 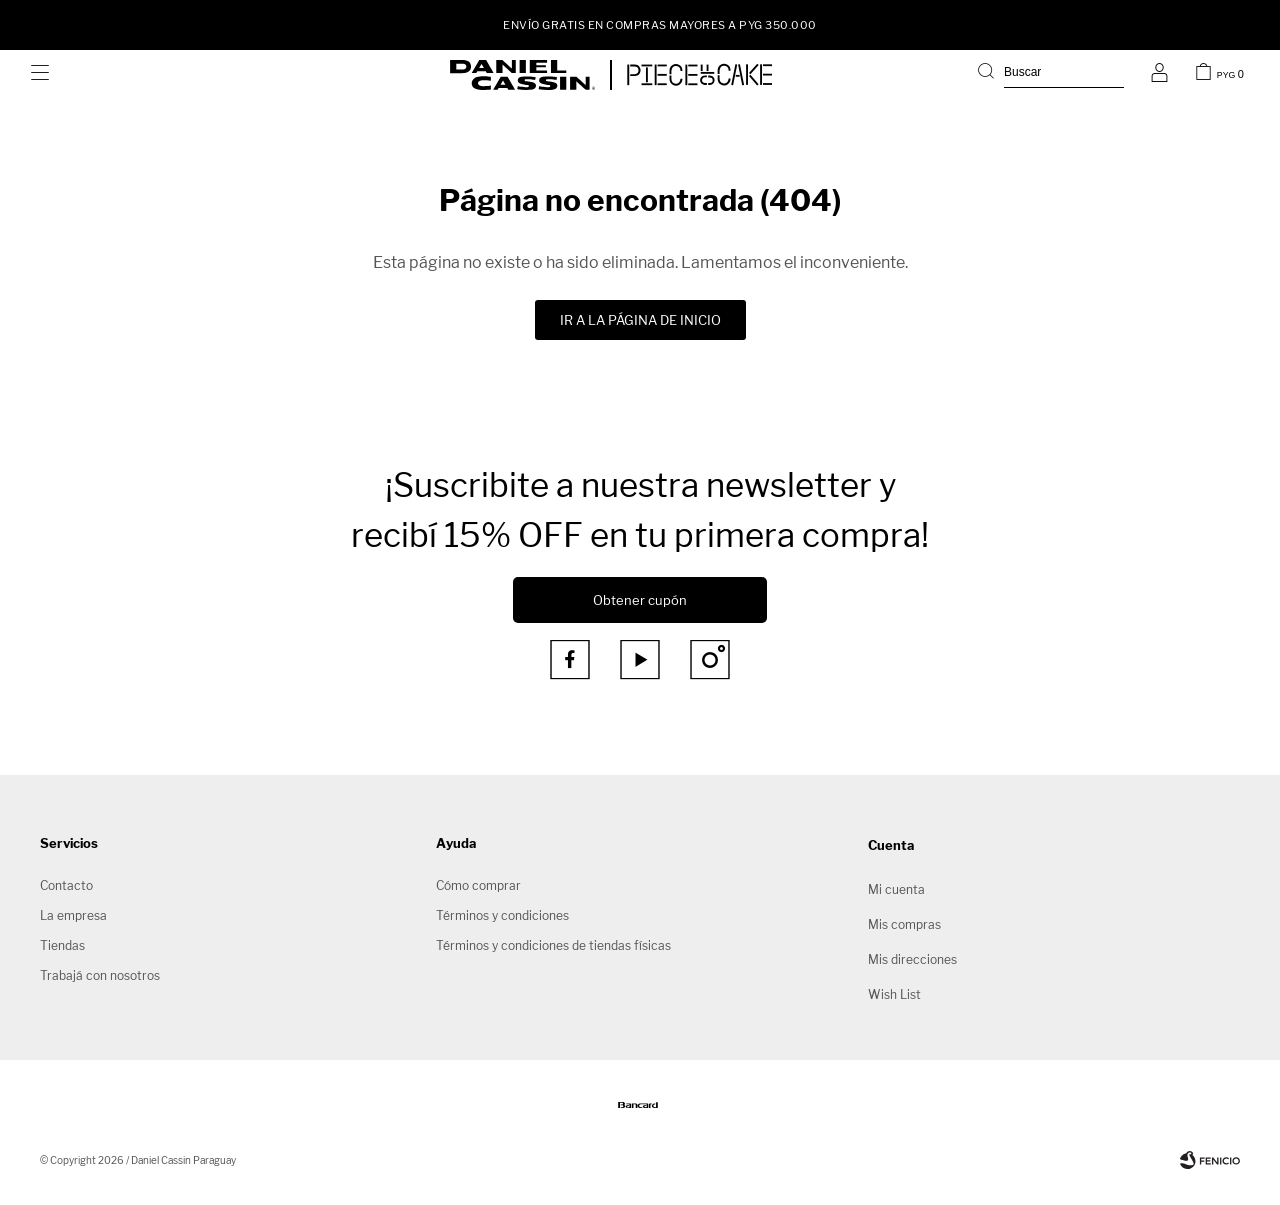 I want to click on Obtener cupón, so click(x=640, y=600).